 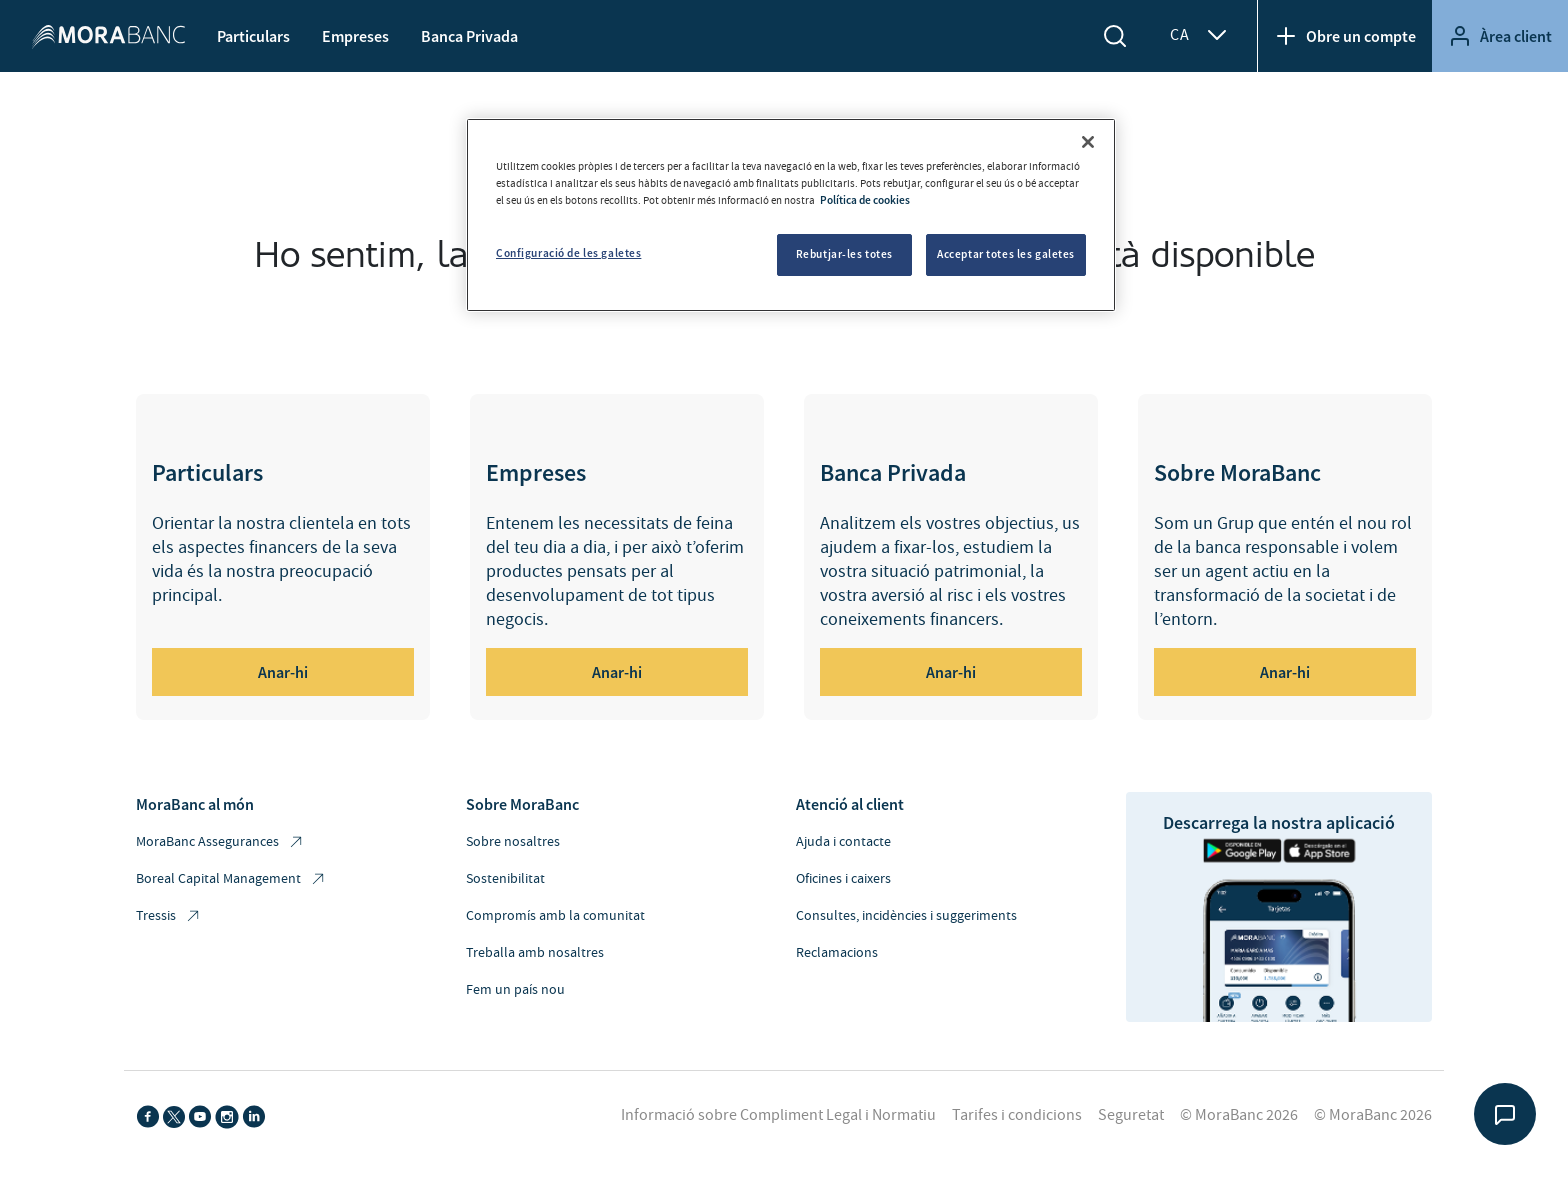 What do you see at coordinates (837, 953) in the screenshot?
I see `Reclamacions` at bounding box center [837, 953].